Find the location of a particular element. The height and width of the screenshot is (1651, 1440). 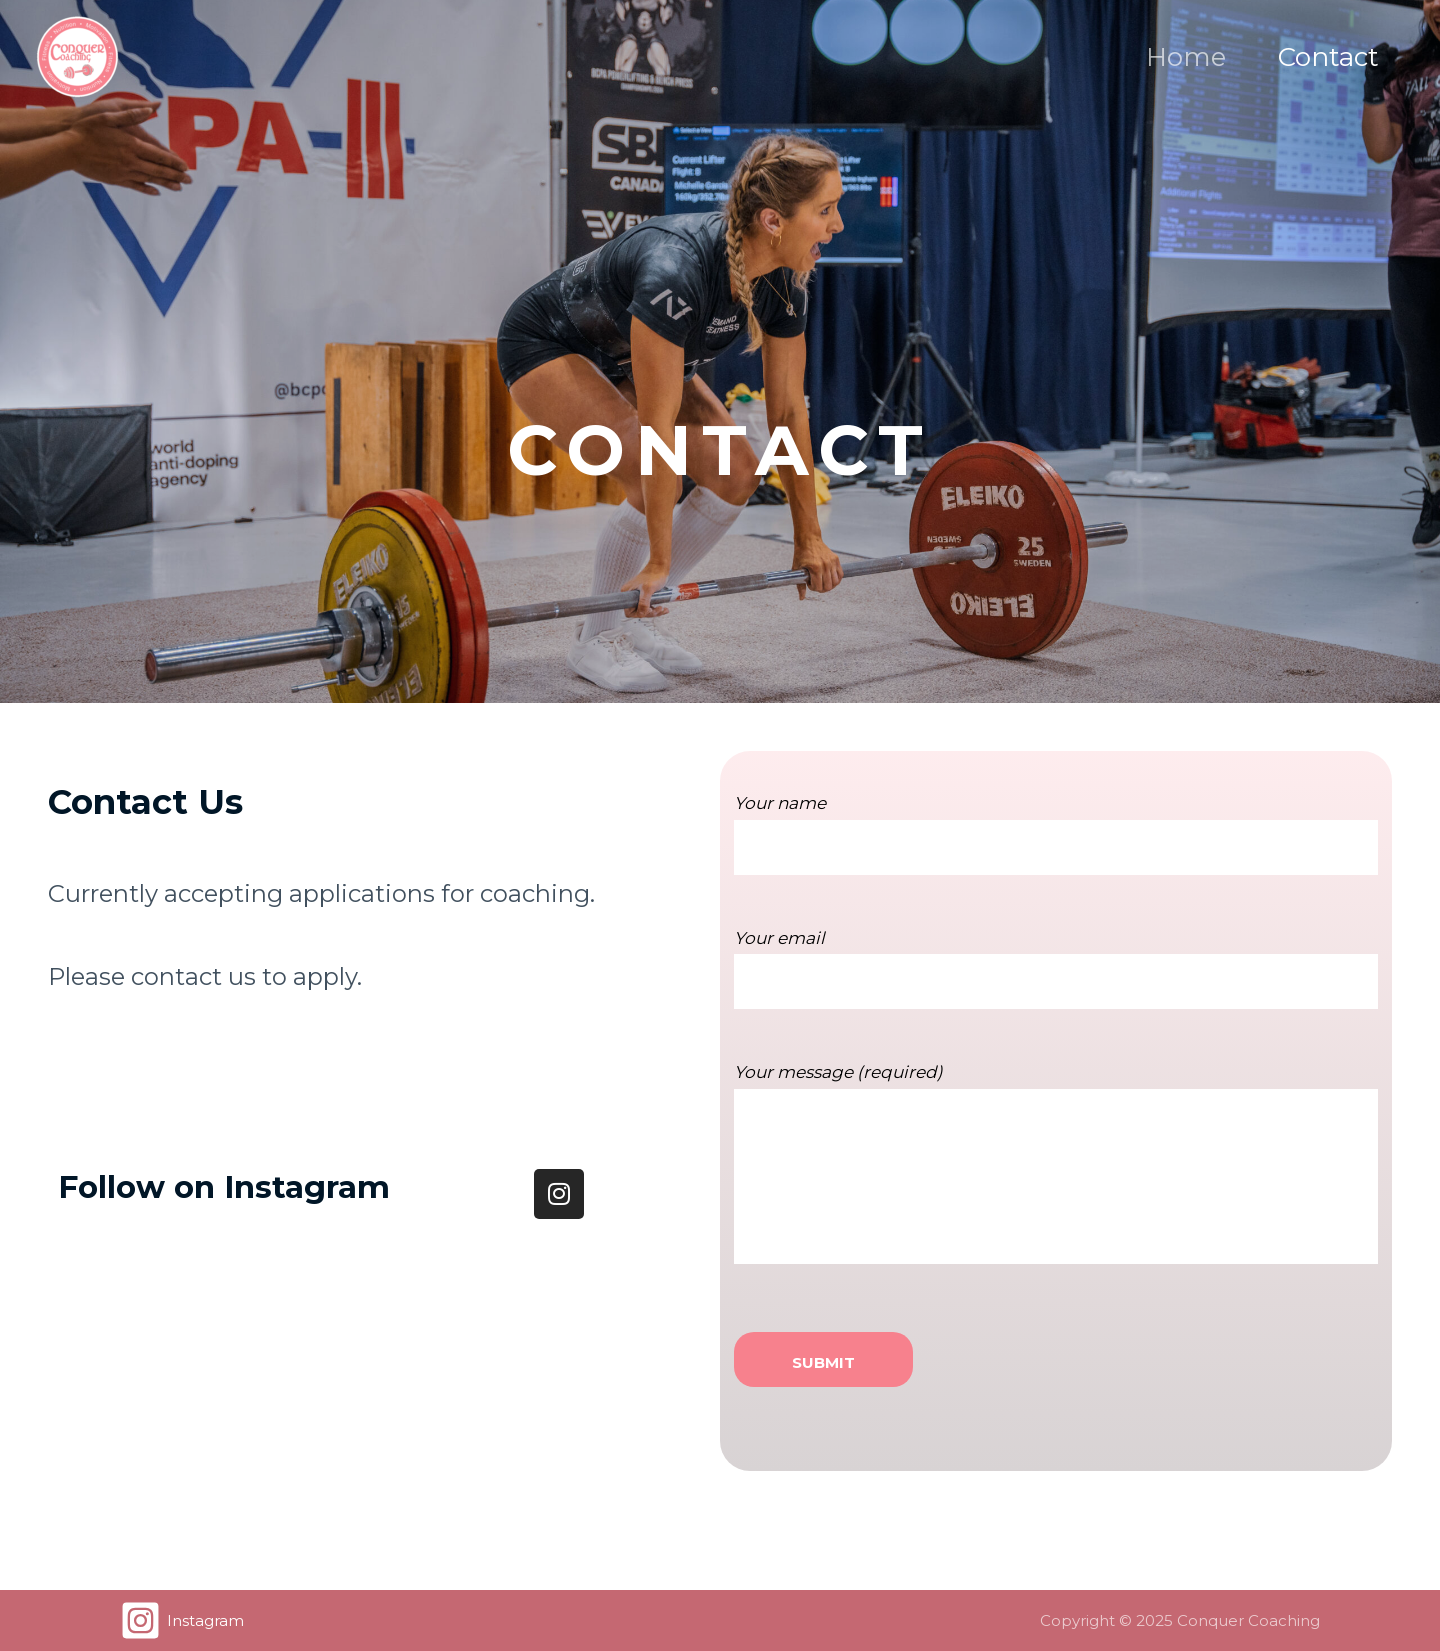

Home is located at coordinates (1186, 57).